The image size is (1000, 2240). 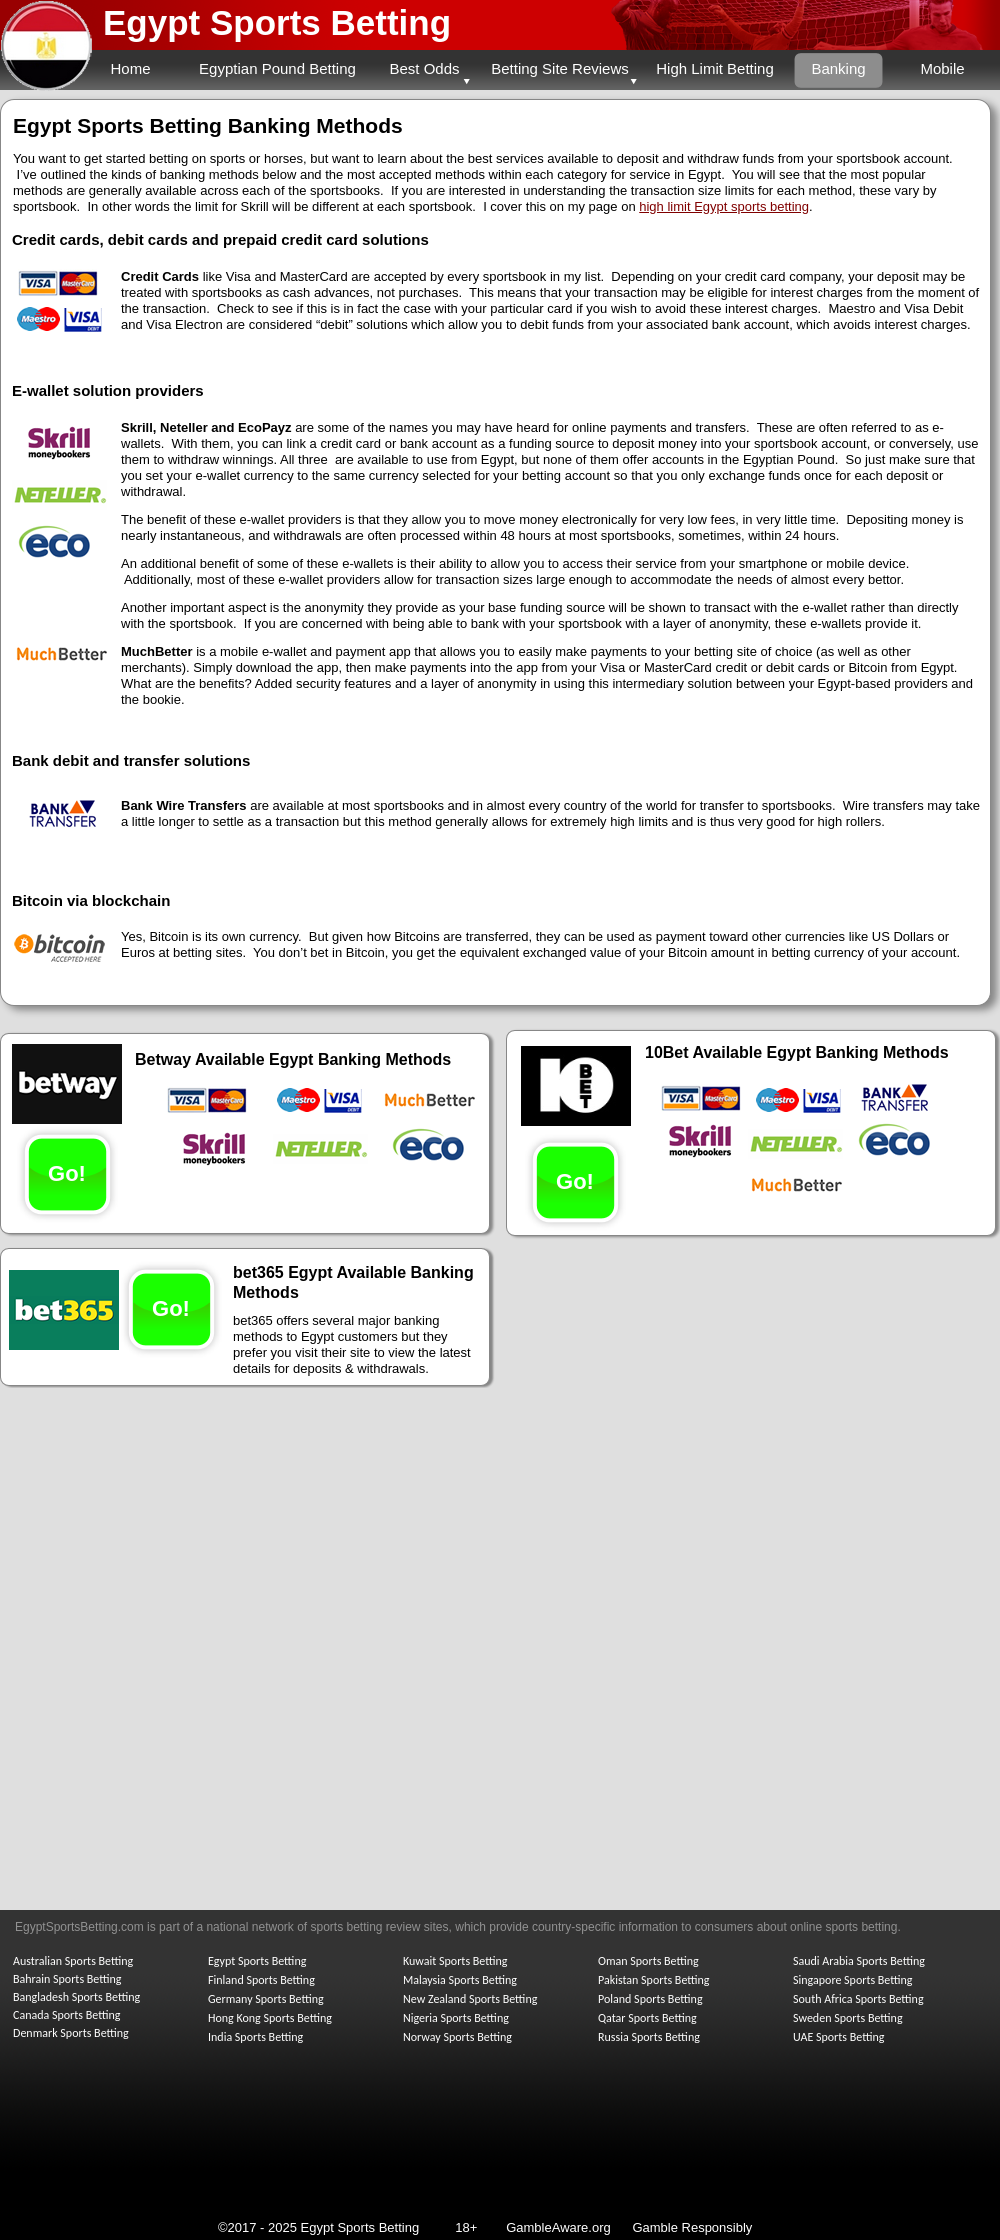 What do you see at coordinates (853, 1980) in the screenshot?
I see `Singapore Sports Betting` at bounding box center [853, 1980].